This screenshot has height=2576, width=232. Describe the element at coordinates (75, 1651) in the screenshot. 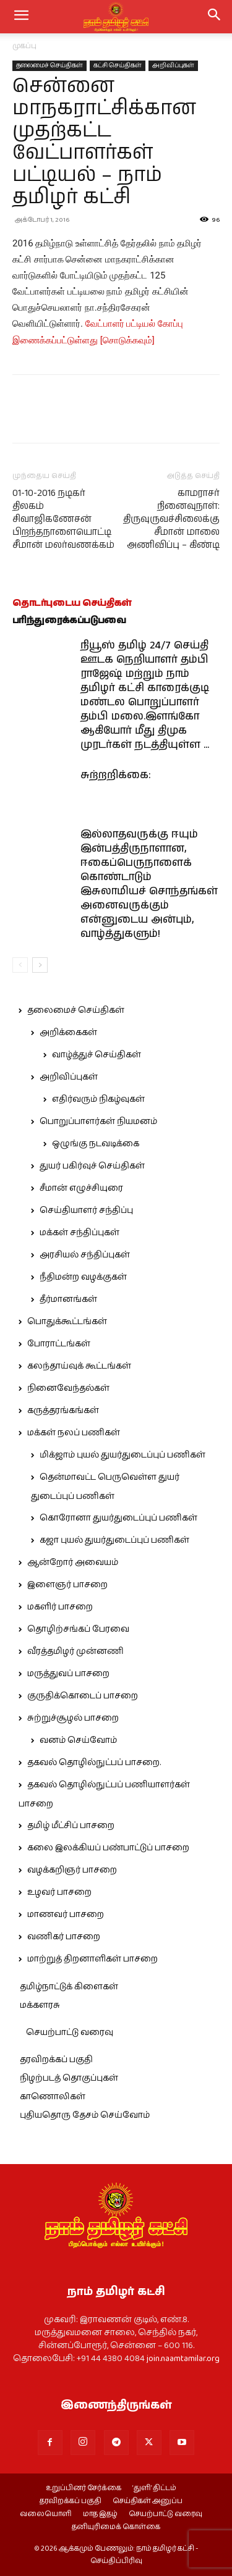

I see `வீரத்தமிழர் முன்னணி` at that location.